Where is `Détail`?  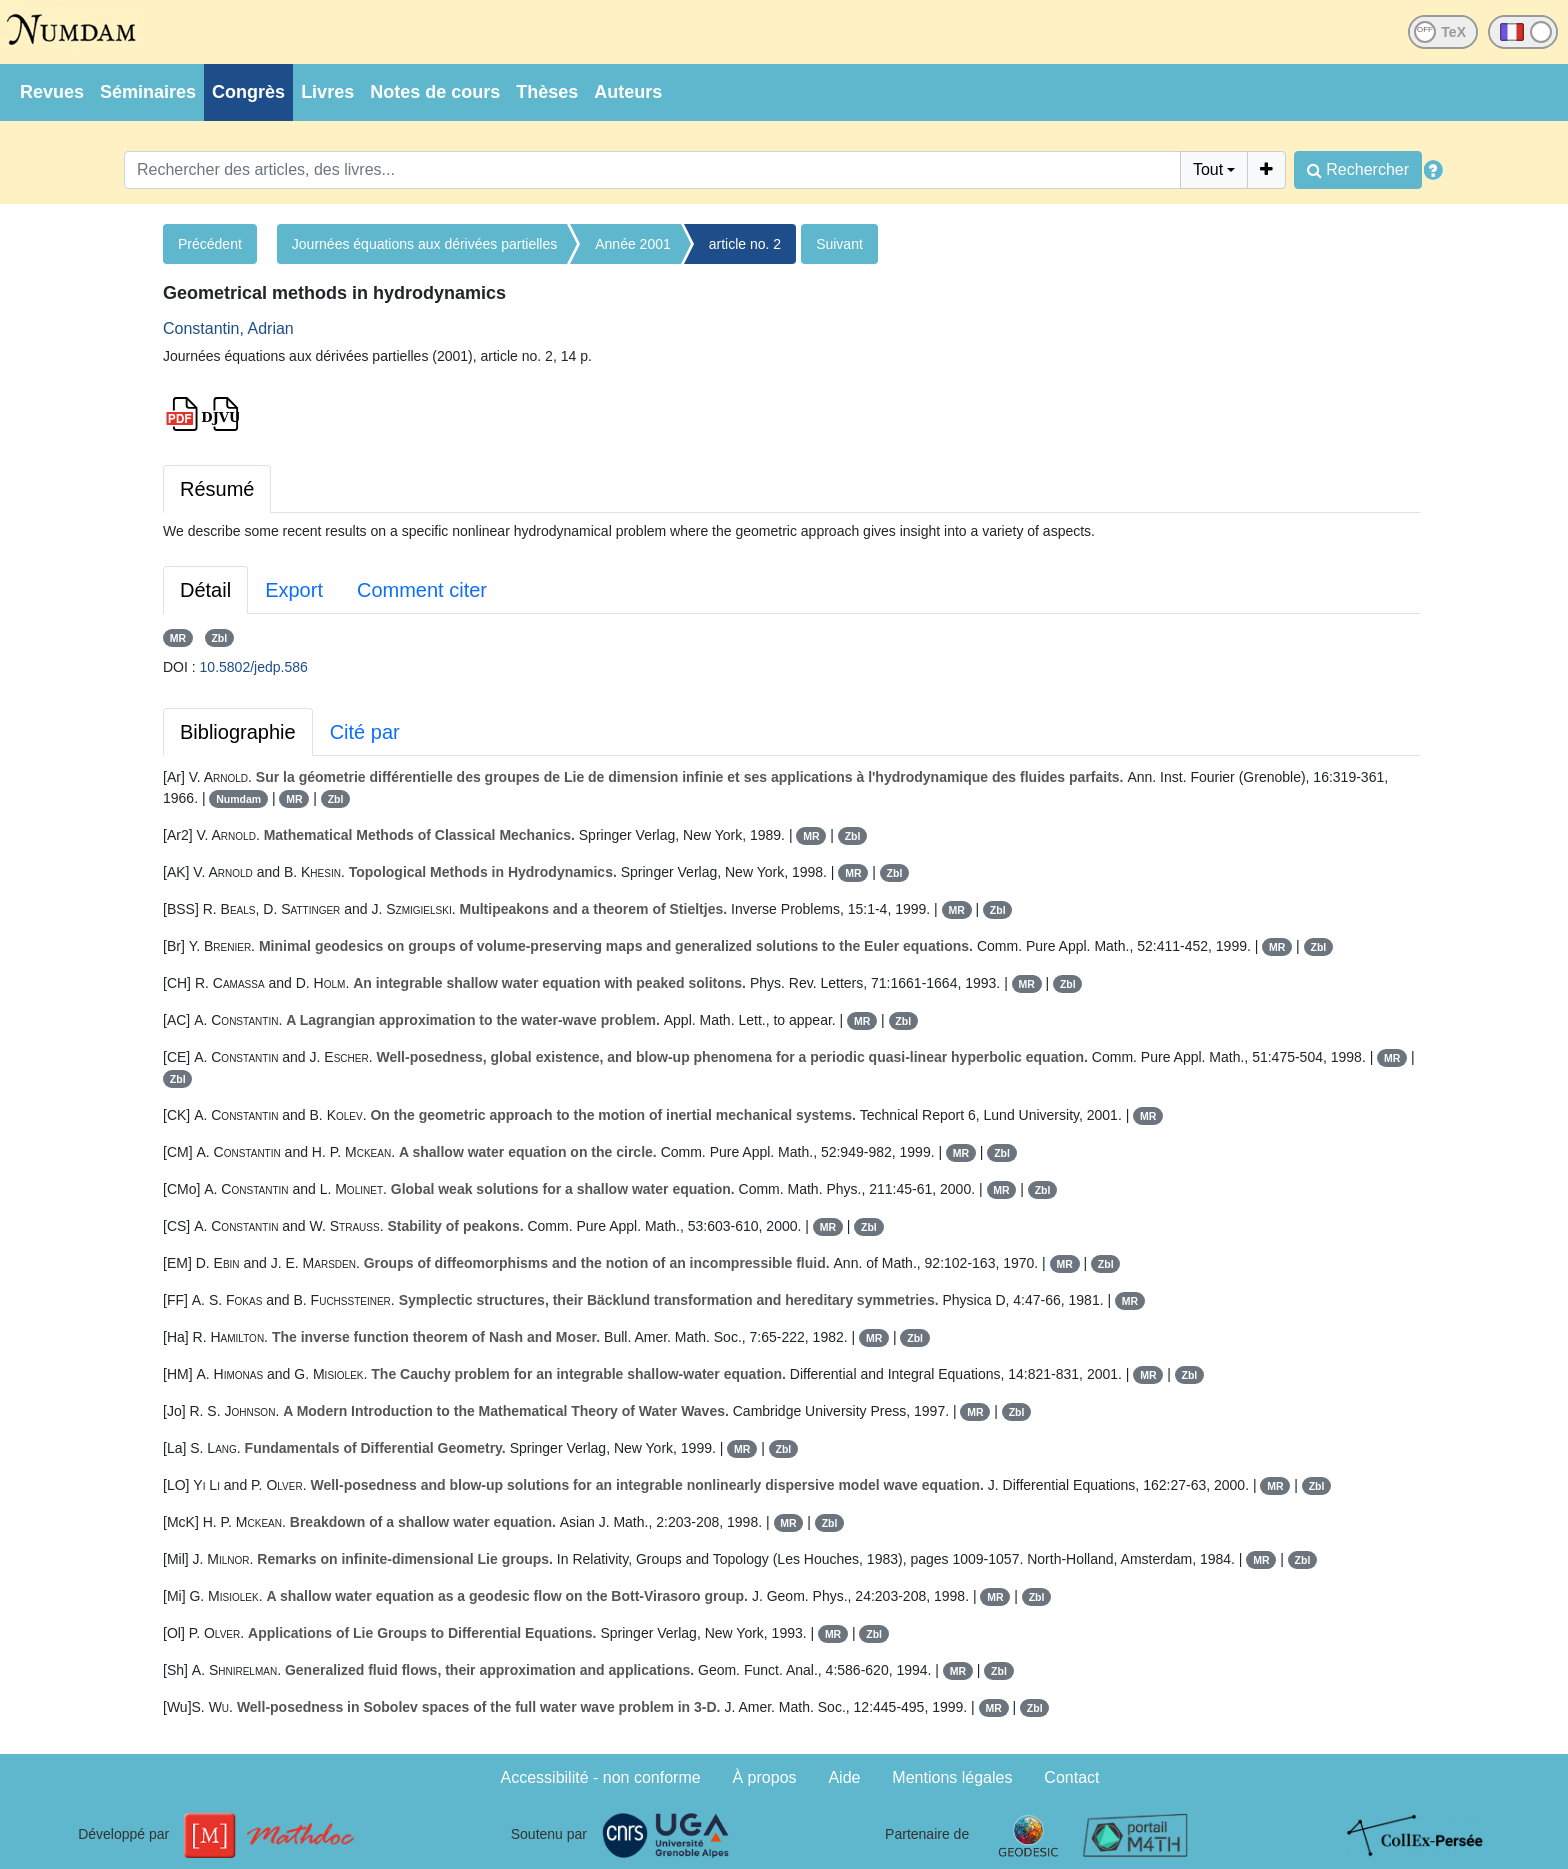
Détail is located at coordinates (205, 590).